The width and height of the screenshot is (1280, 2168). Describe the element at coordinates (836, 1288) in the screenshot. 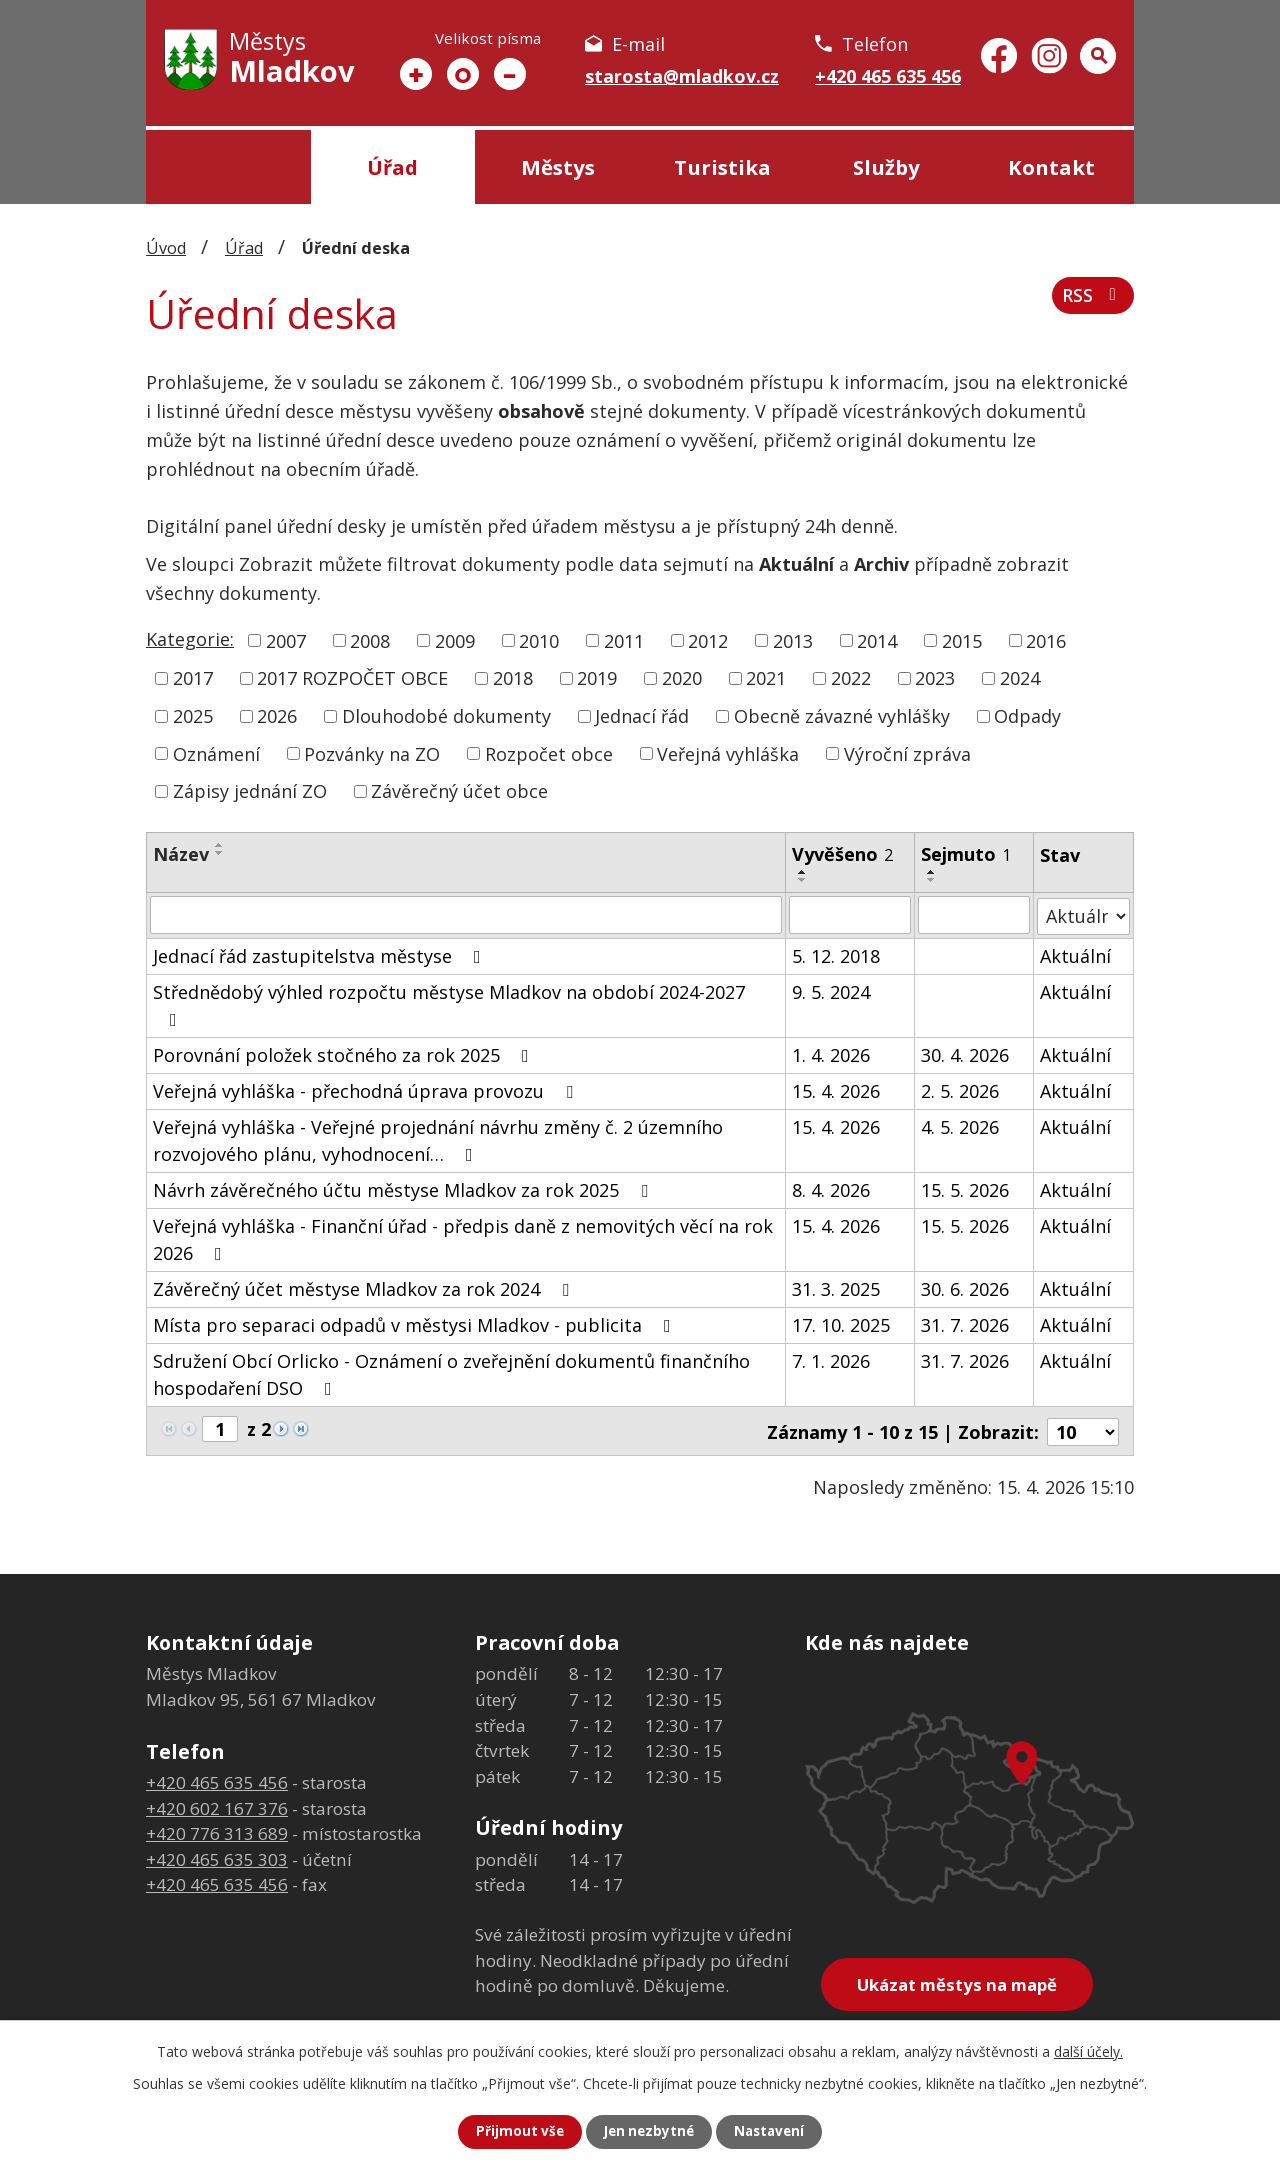

I see `31. 3. 2025` at that location.